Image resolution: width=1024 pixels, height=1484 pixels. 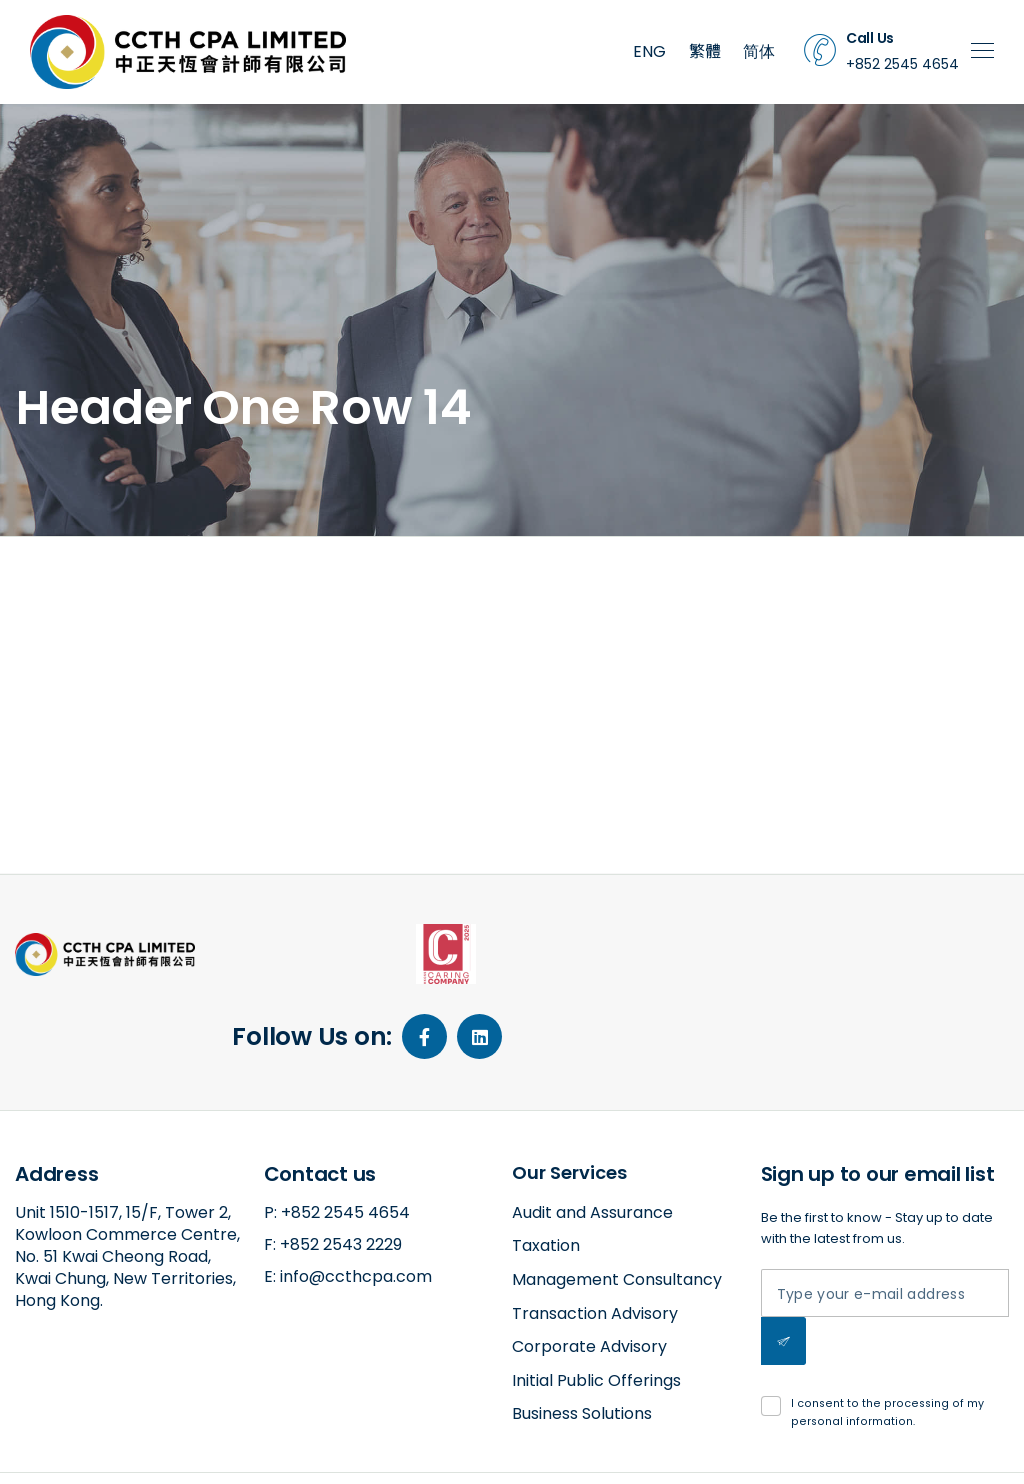 I want to click on Business Solutions, so click(x=582, y=1338).